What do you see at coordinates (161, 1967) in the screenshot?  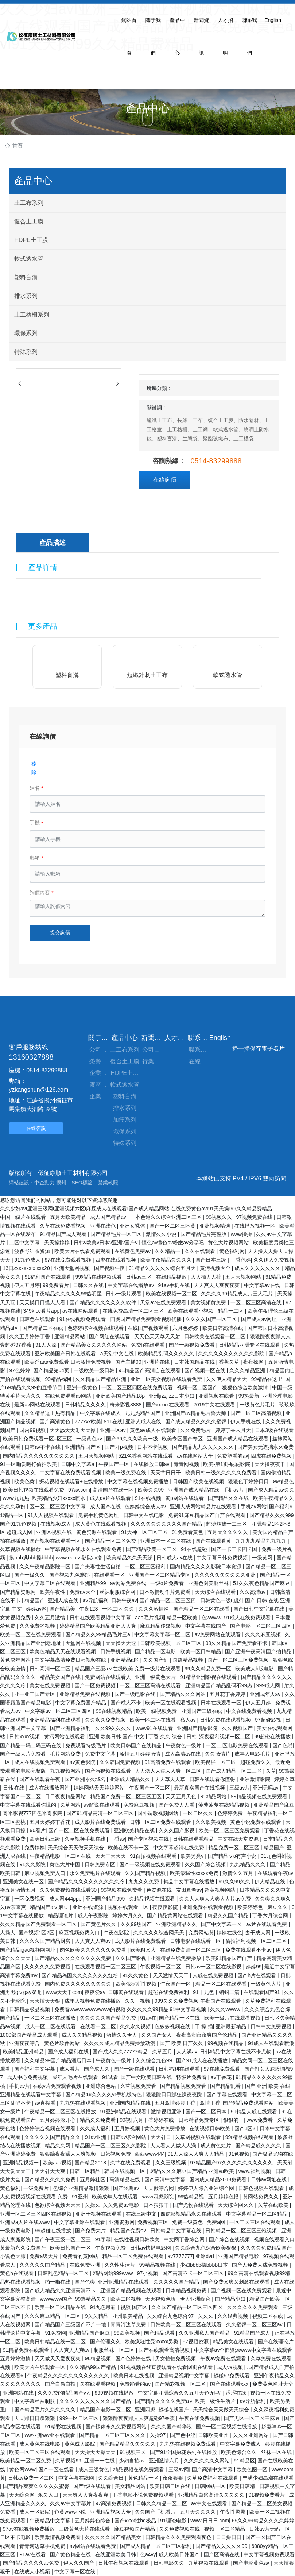 I see `午夜视频一区二区` at bounding box center [161, 1967].